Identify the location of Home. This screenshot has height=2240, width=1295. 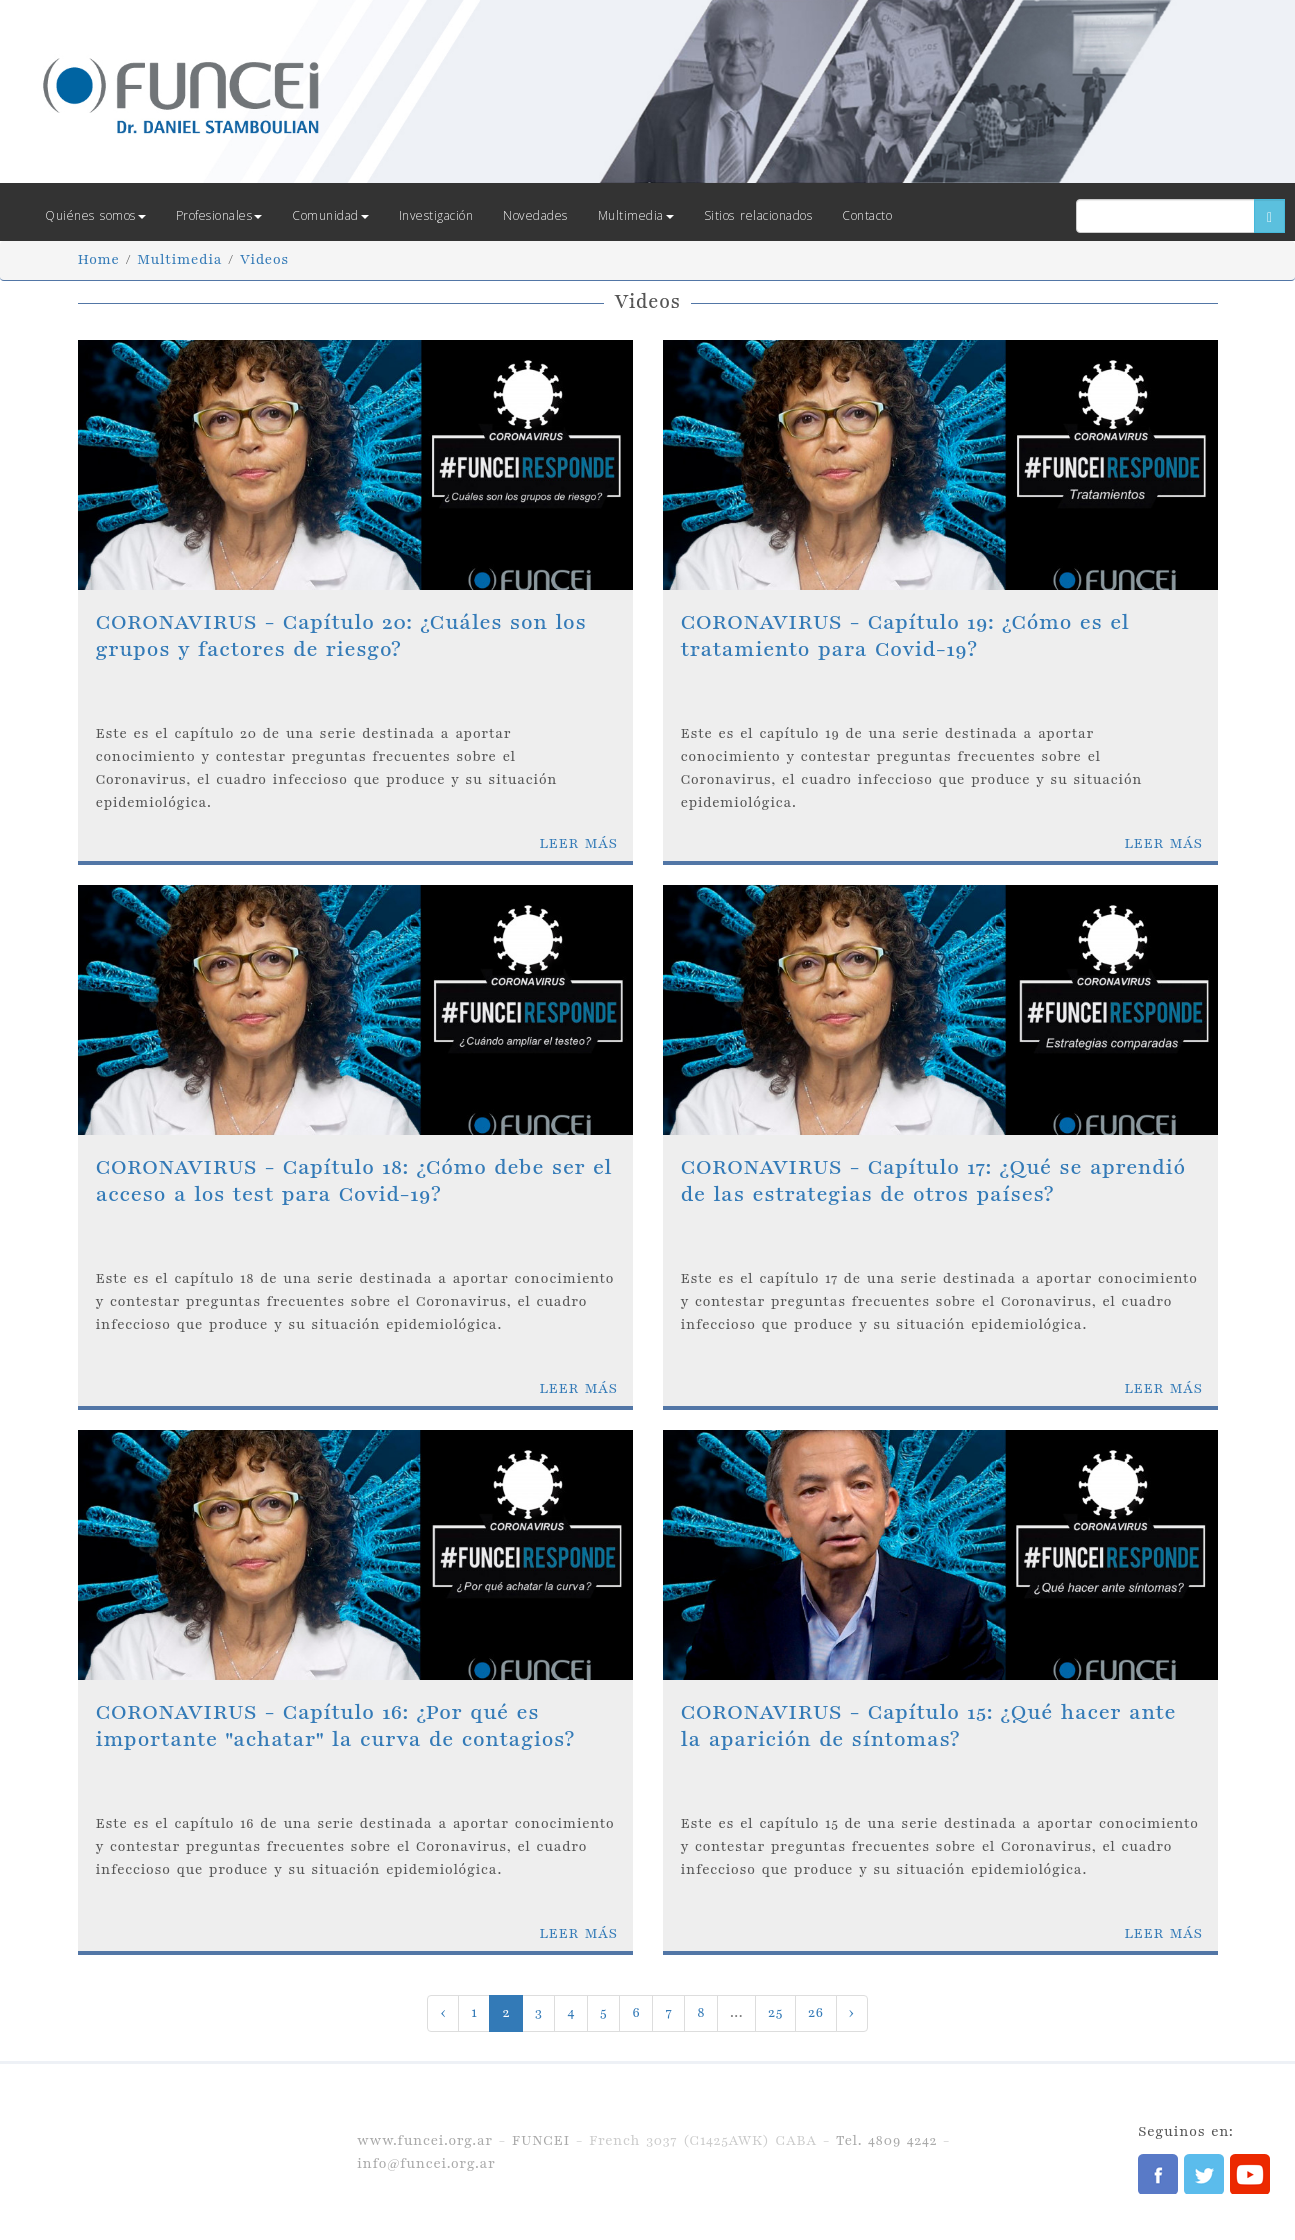
(99, 259).